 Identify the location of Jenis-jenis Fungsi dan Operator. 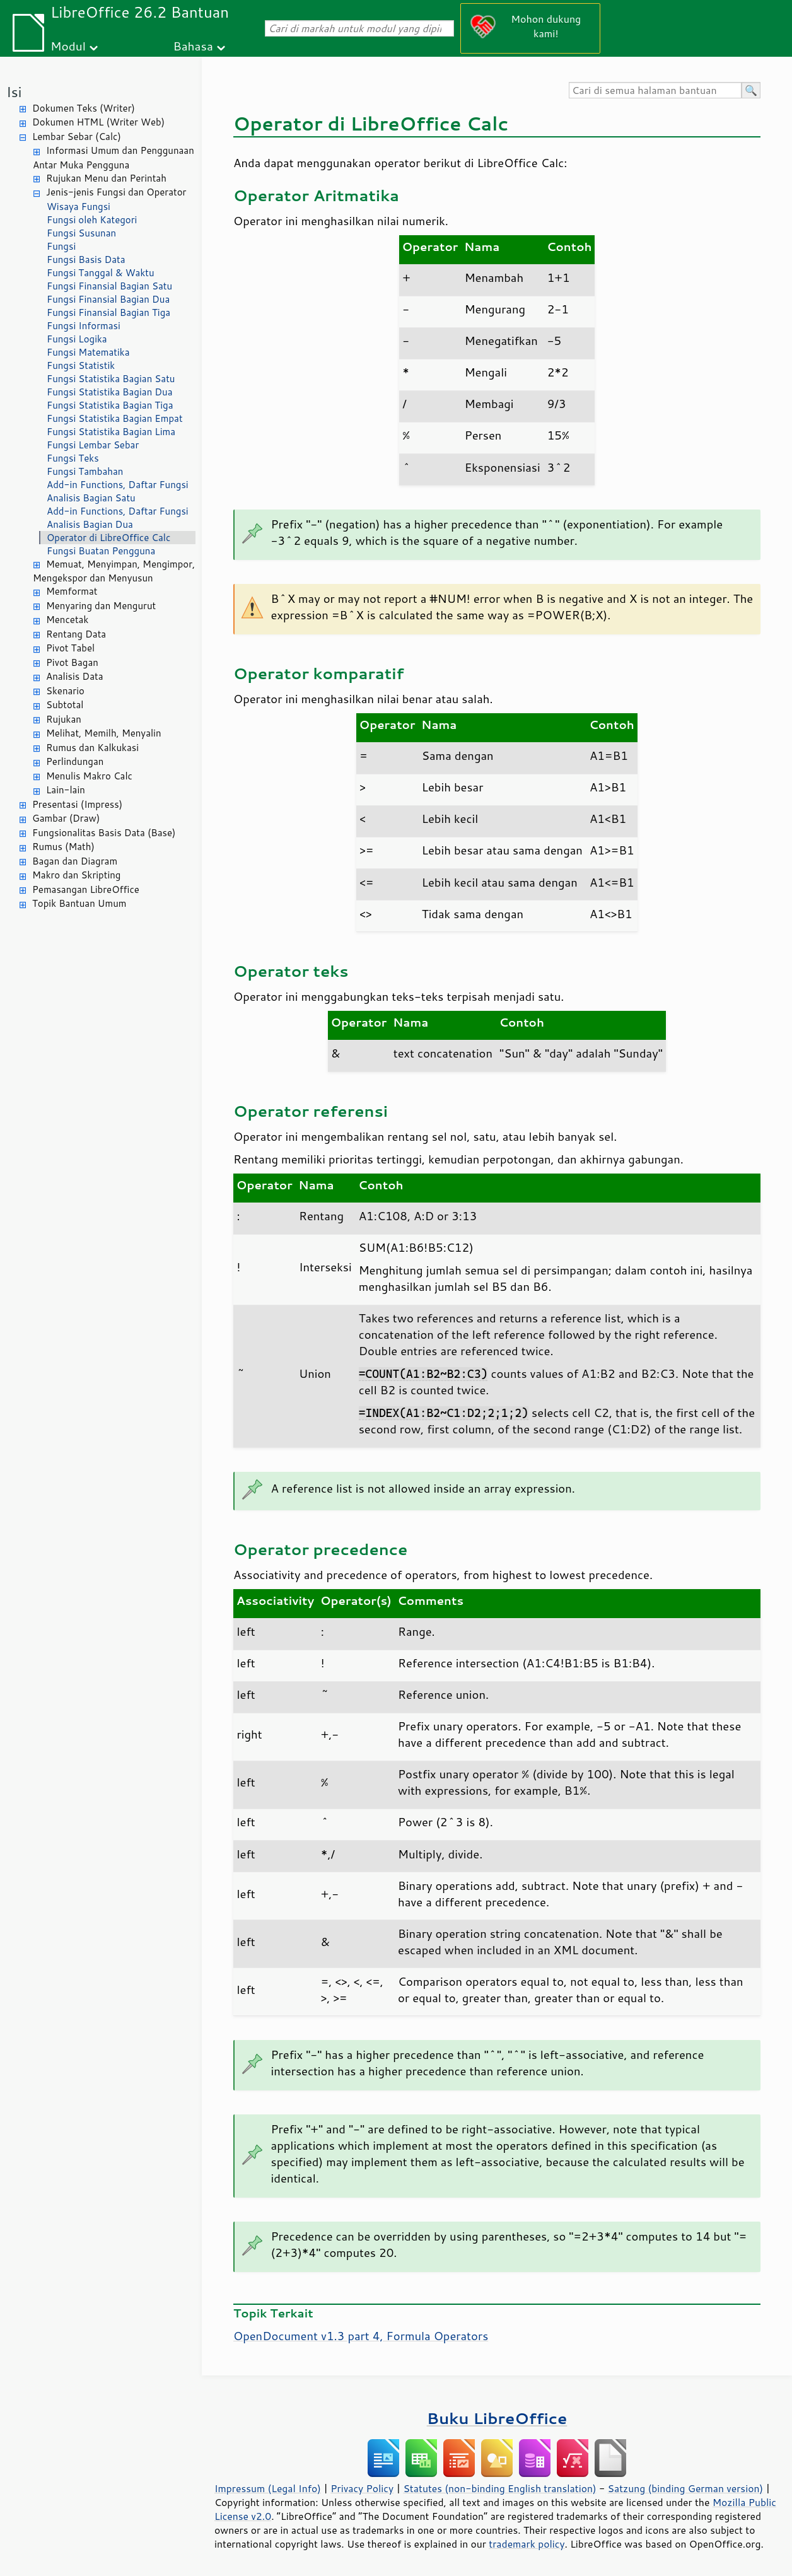
(116, 192).